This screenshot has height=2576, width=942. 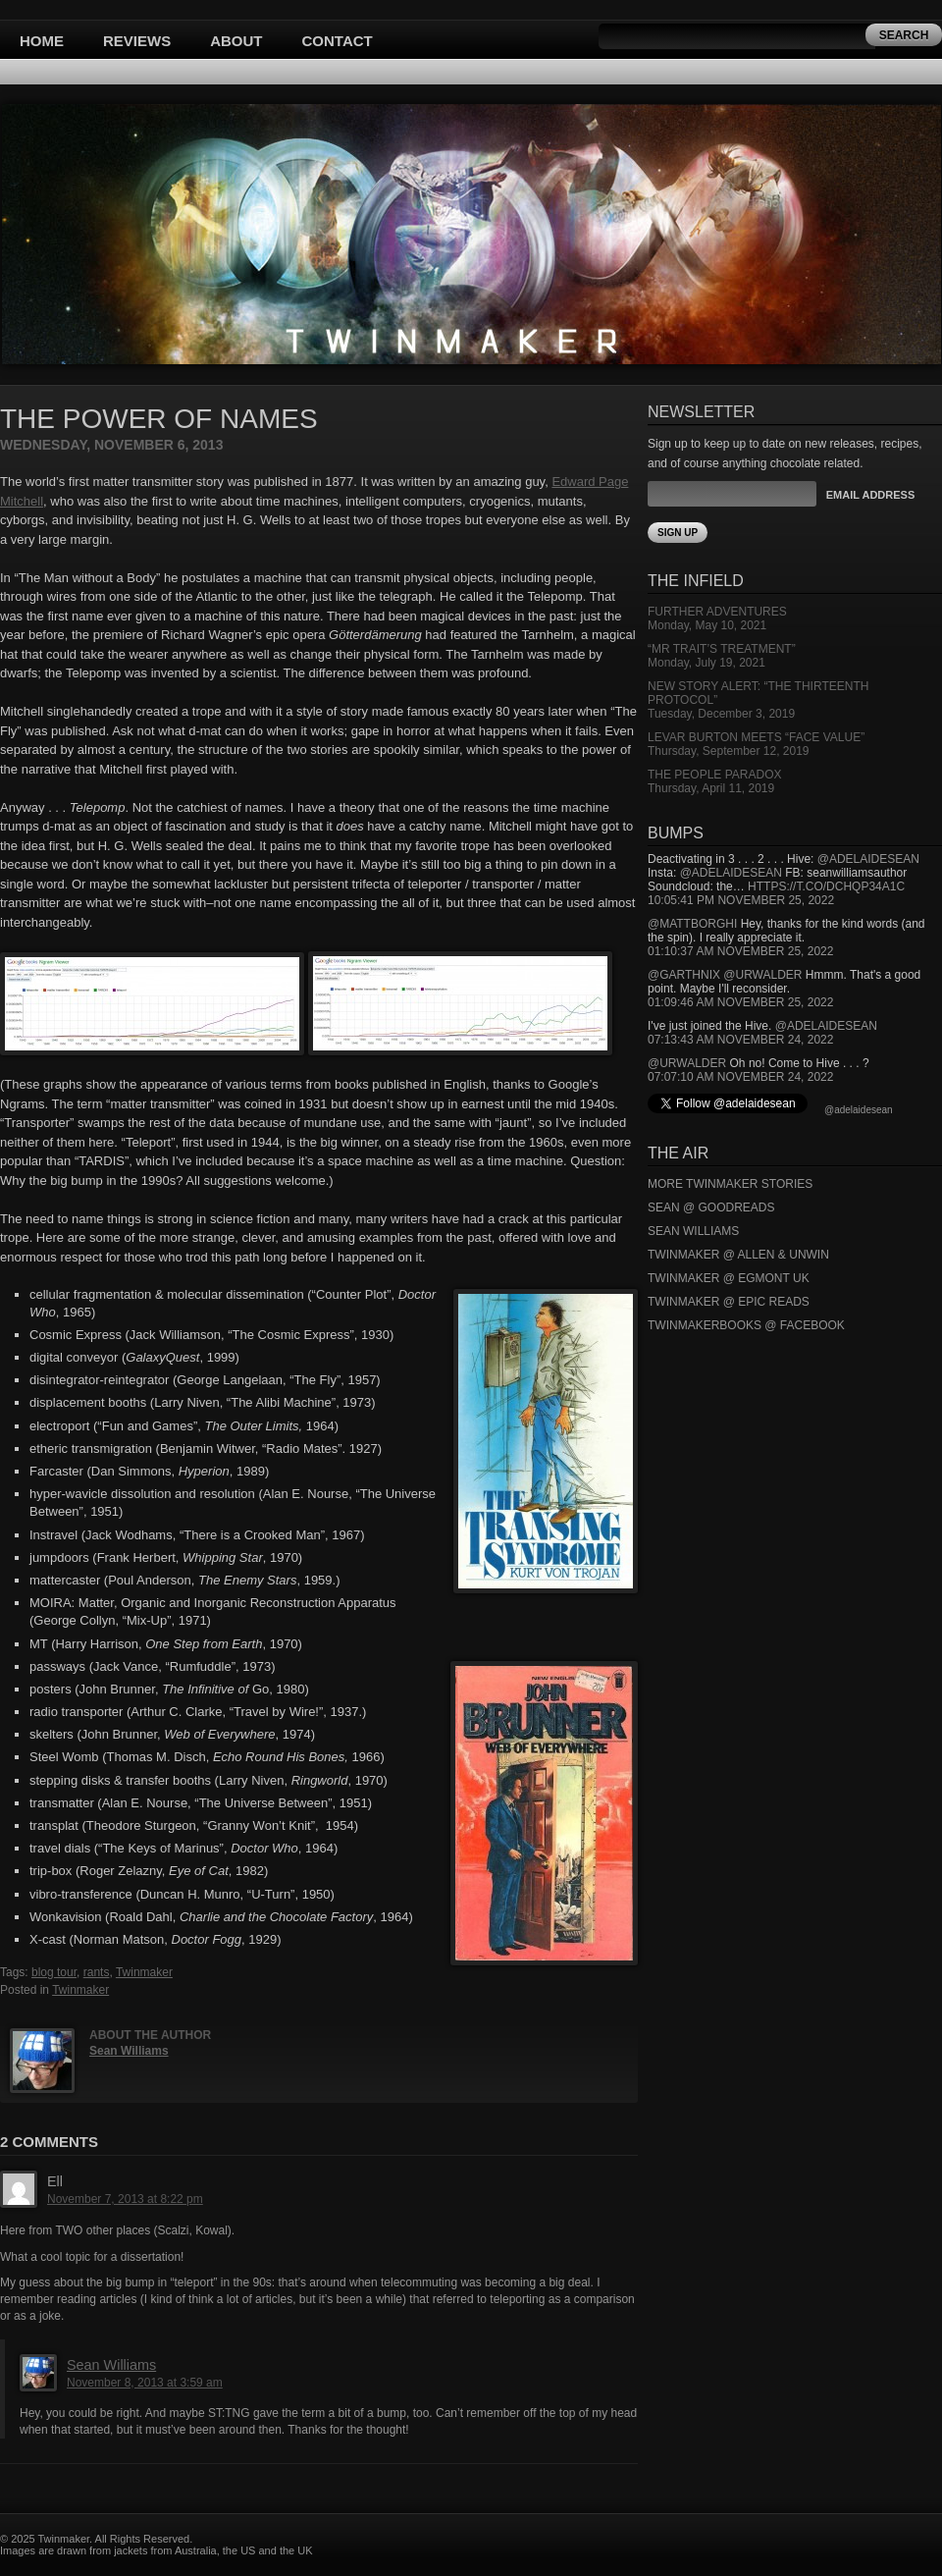 I want to click on Twinmaker @ Epic Reads, so click(x=729, y=1302).